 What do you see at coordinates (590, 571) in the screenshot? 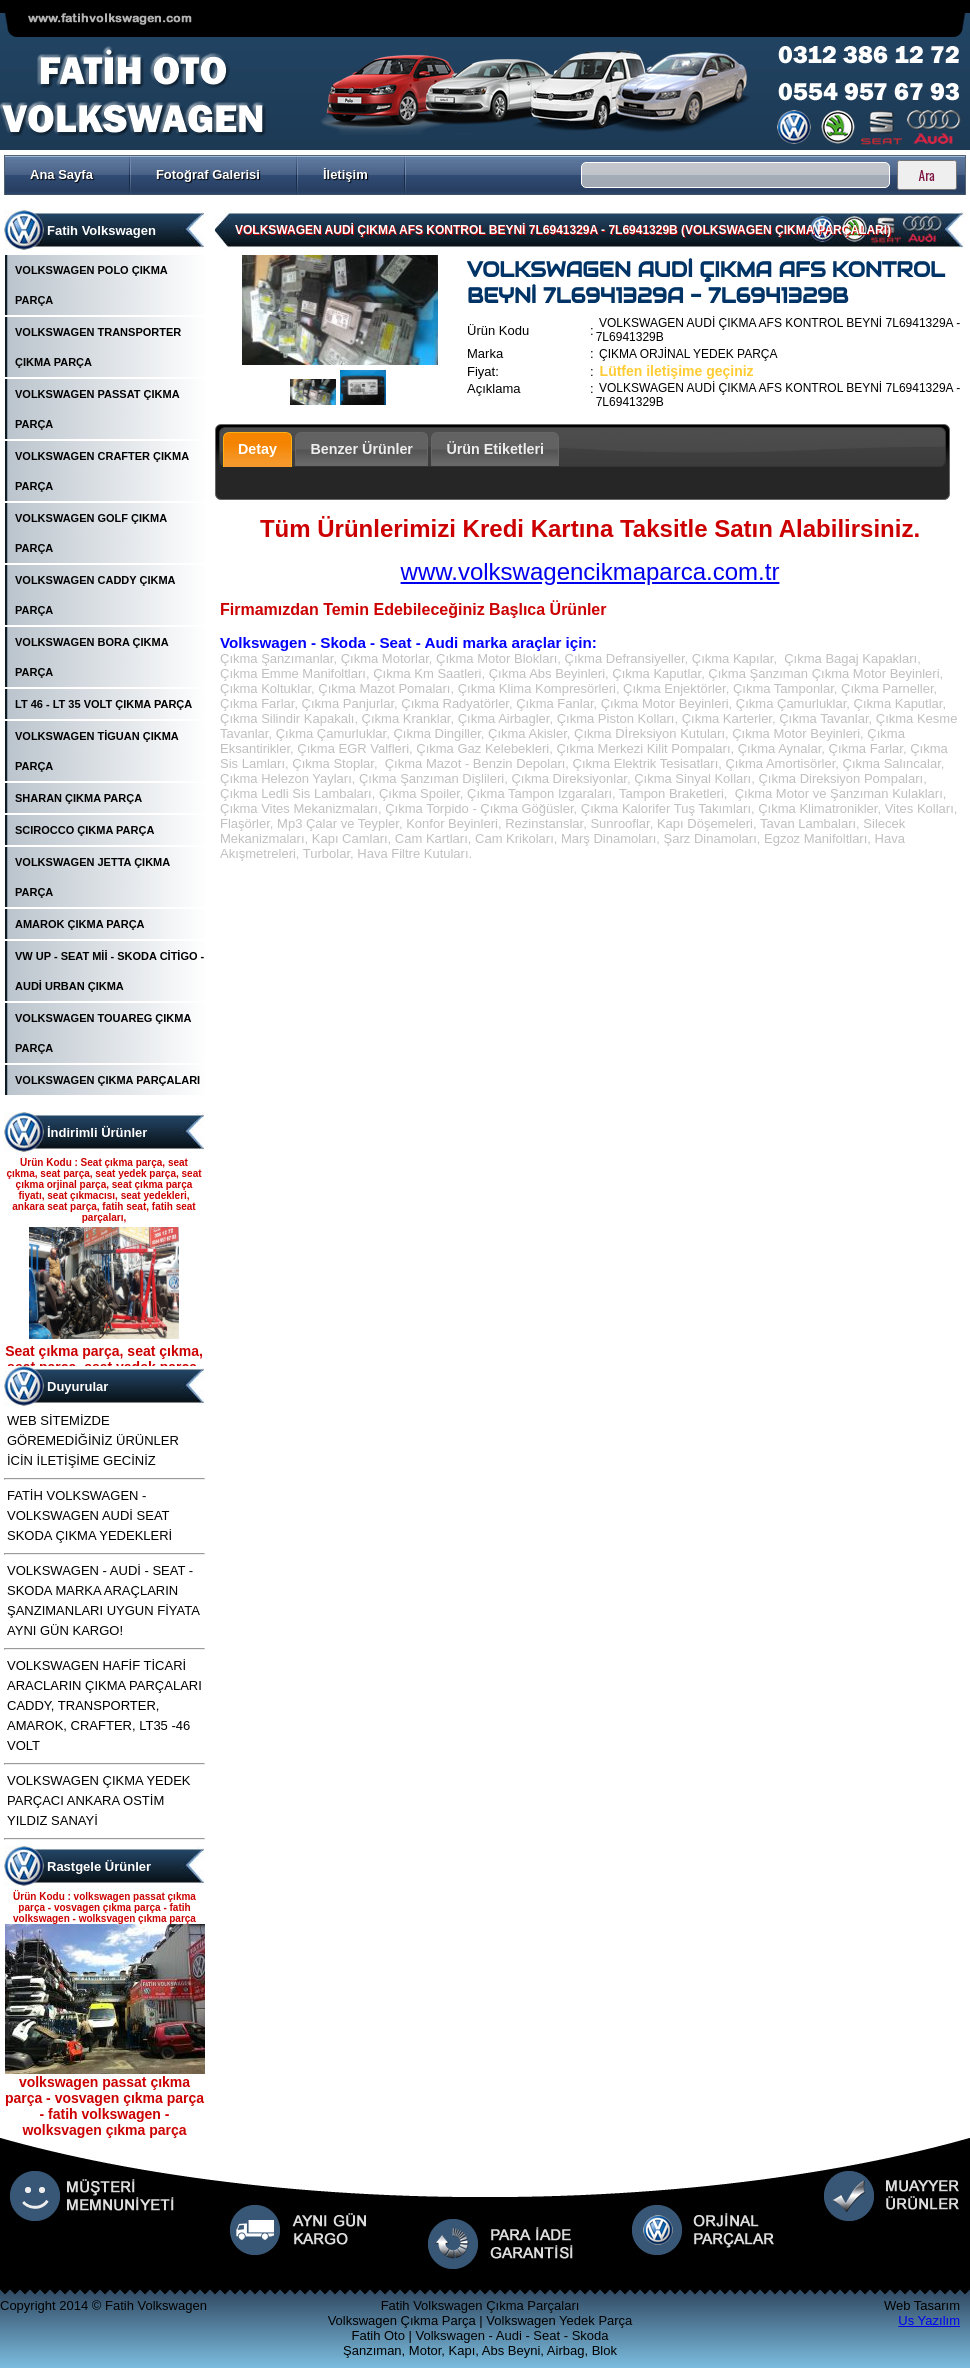
I see `www.volkswagencikmaparca.com.tr` at bounding box center [590, 571].